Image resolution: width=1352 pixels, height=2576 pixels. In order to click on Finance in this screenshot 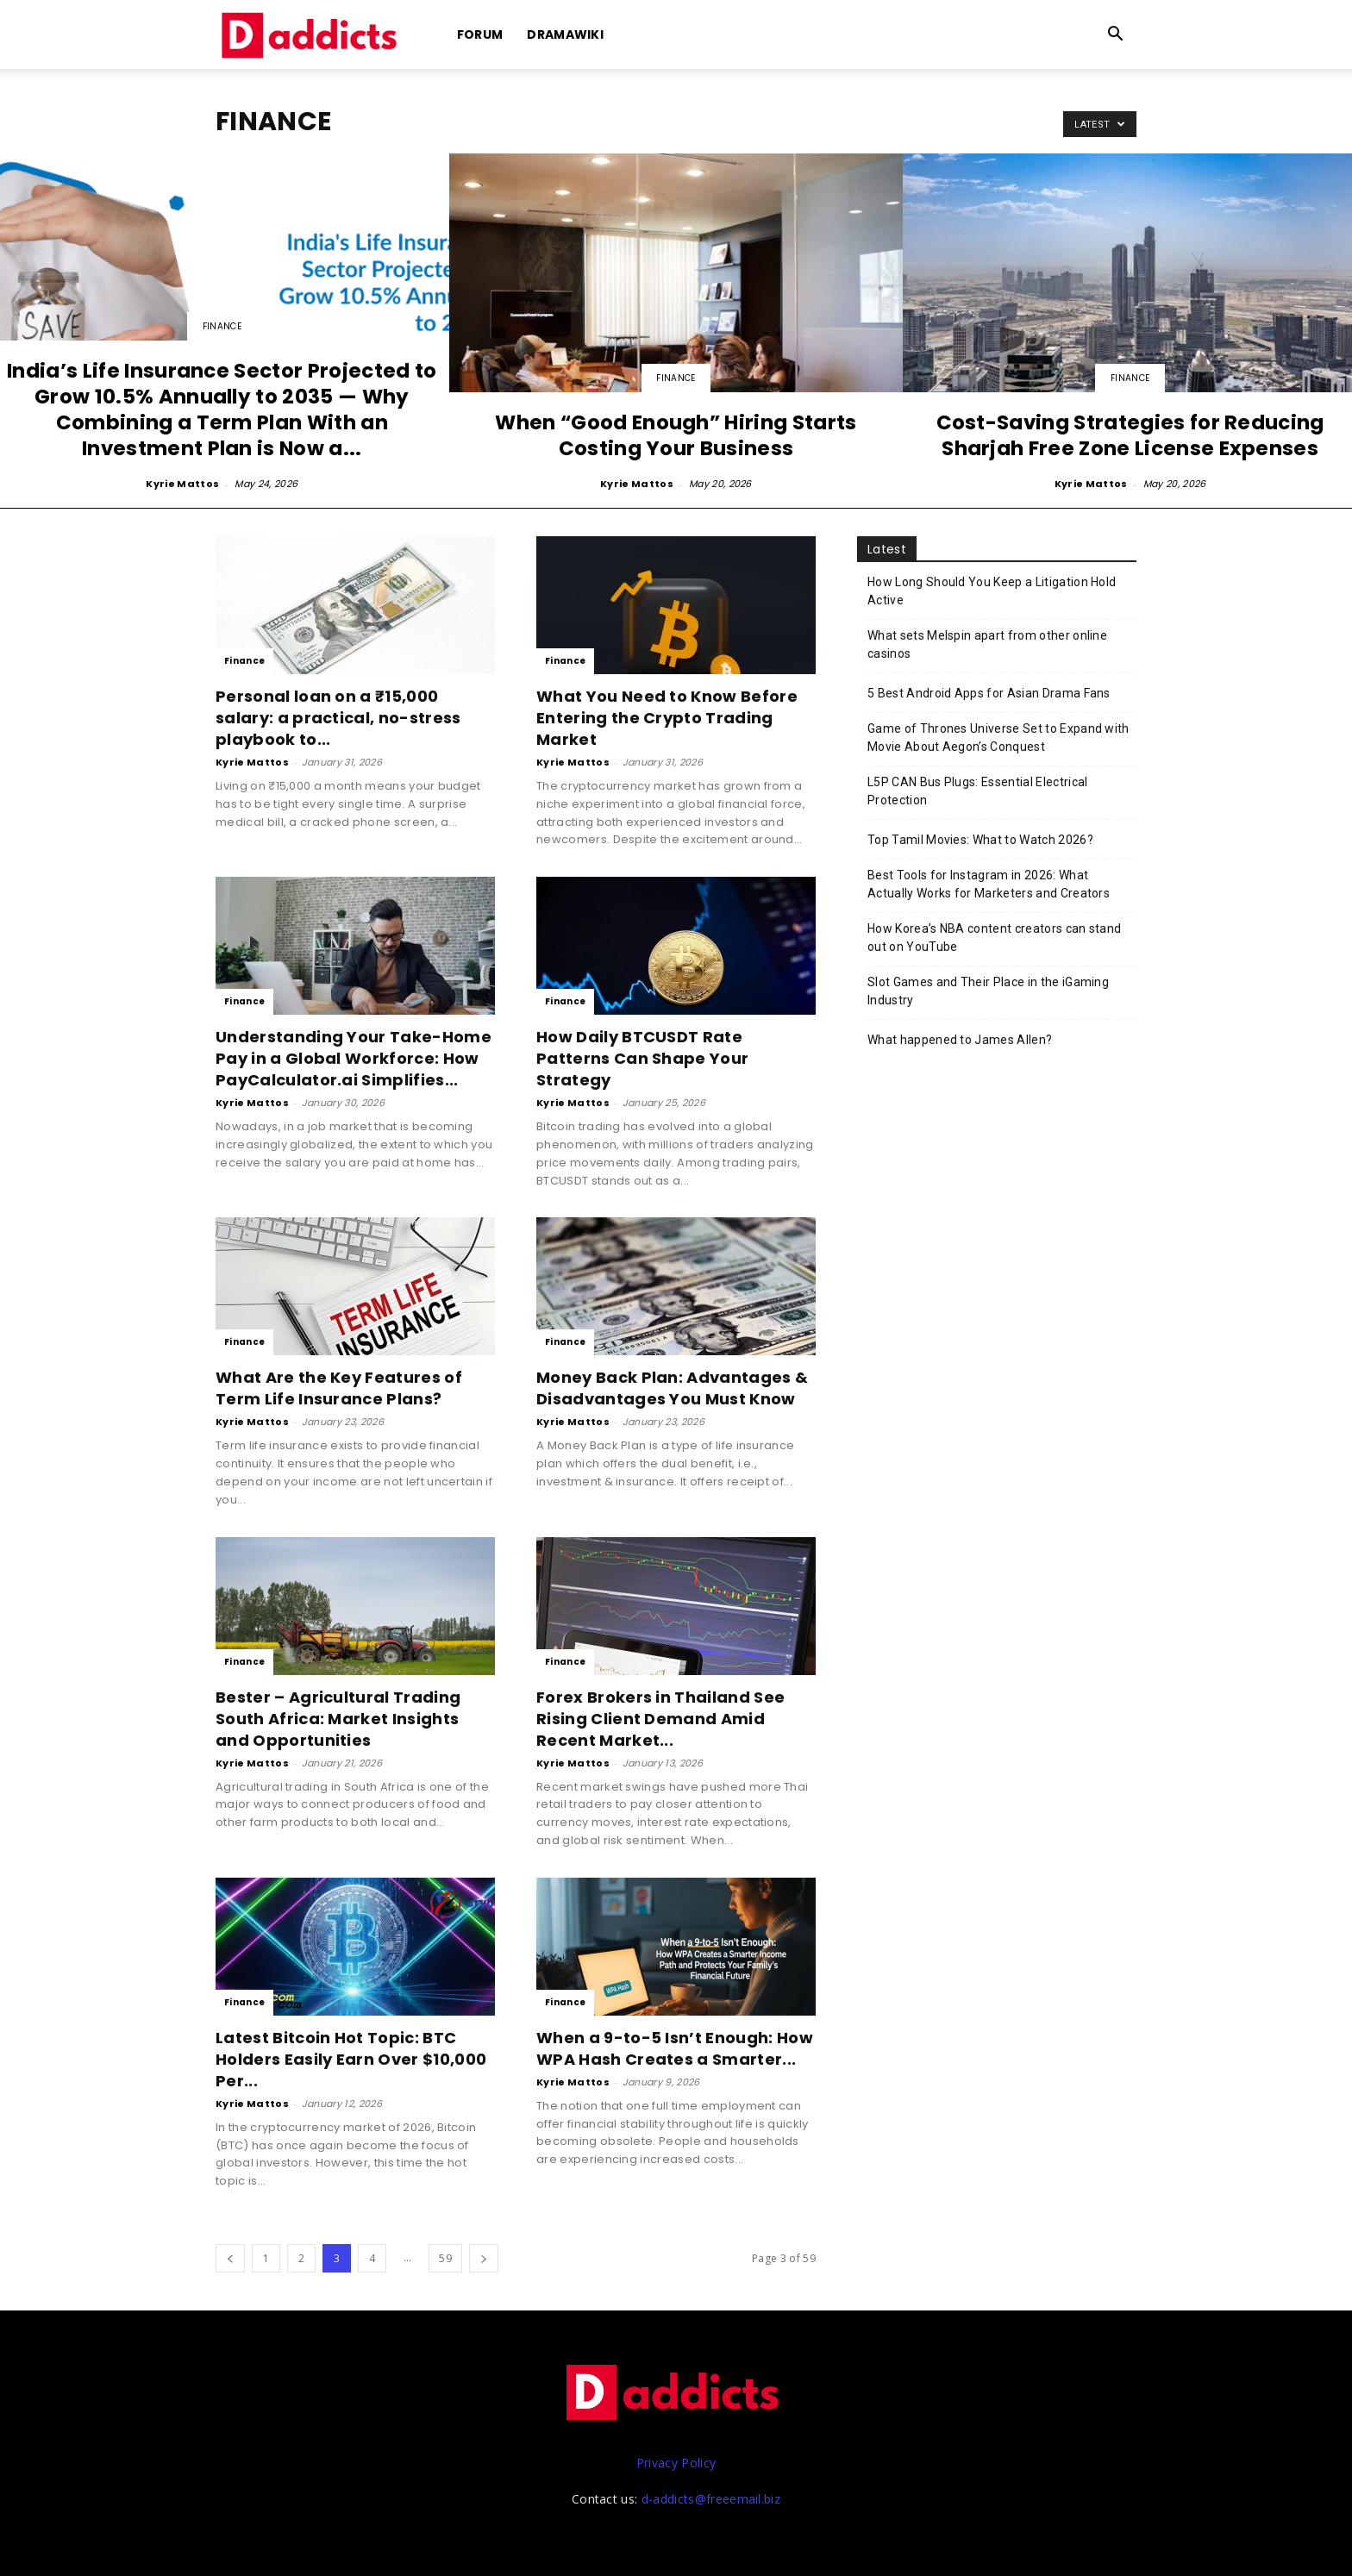, I will do `click(222, 326)`.